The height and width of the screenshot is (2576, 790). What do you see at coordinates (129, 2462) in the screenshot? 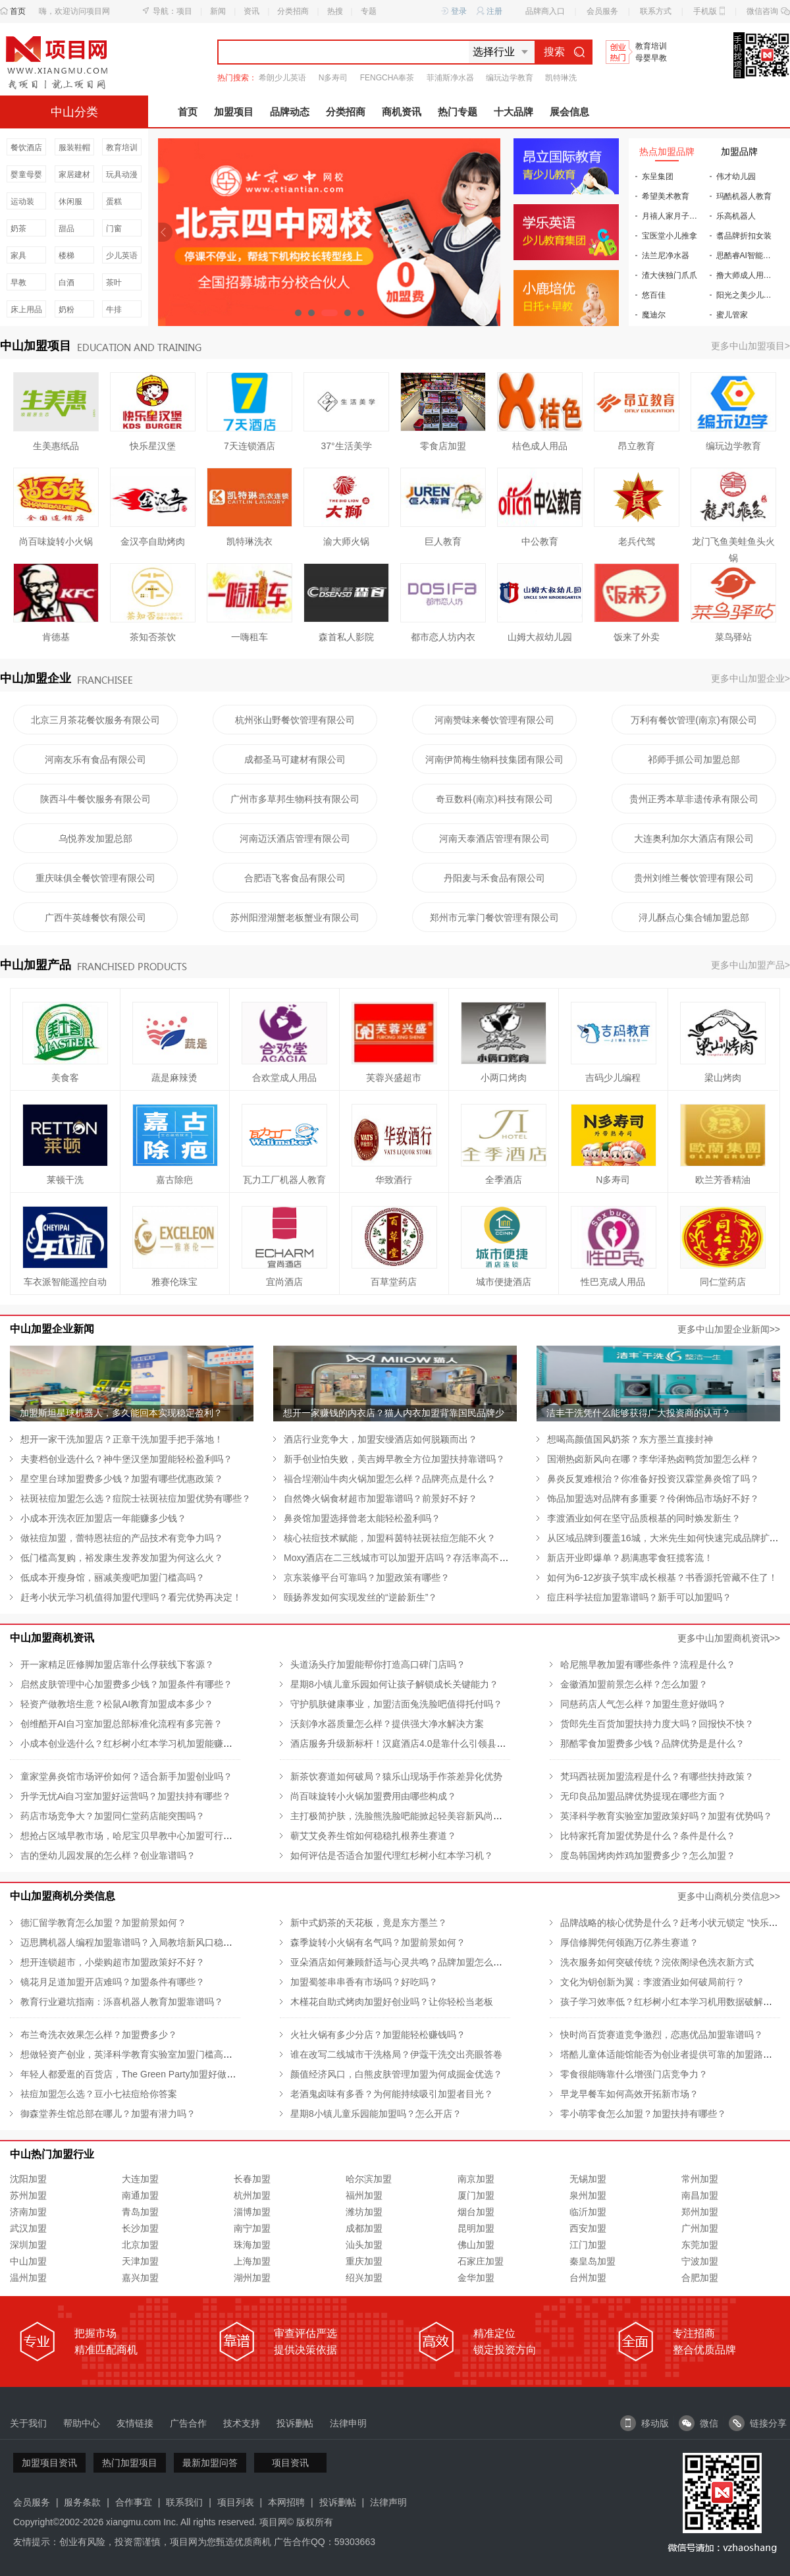
I see `热门加盟项目` at bounding box center [129, 2462].